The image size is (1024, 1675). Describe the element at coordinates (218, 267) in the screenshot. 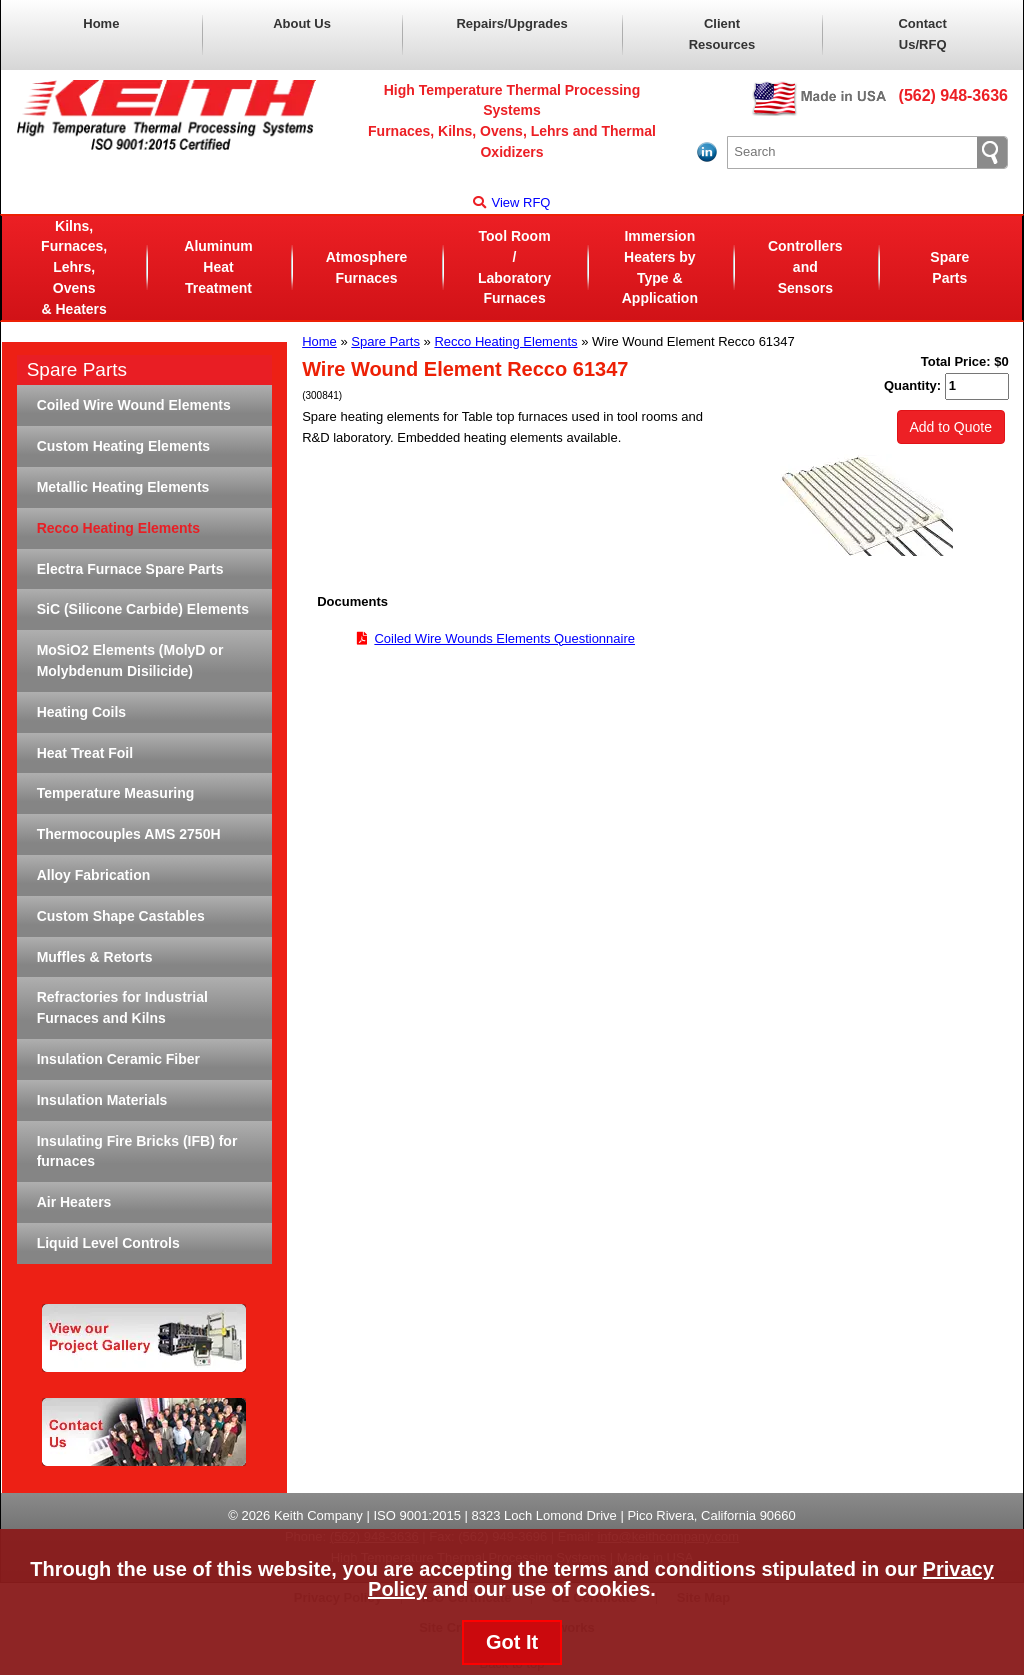

I see `Aluminum Heat Treatment` at that location.